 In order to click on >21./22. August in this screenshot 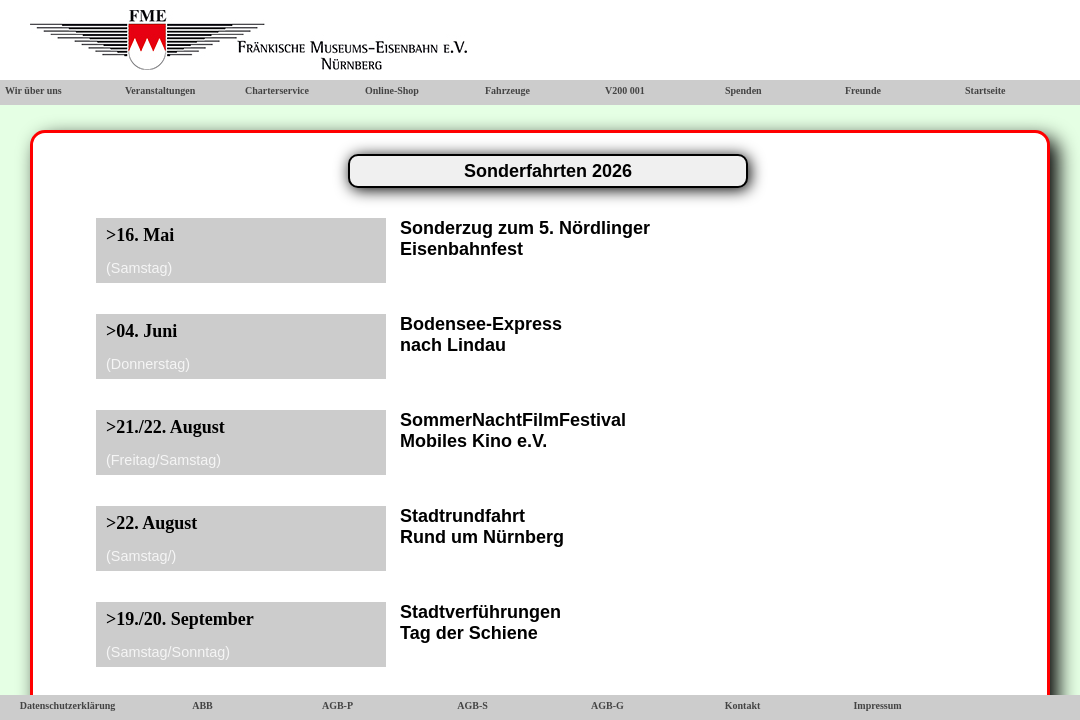, I will do `click(165, 427)`.